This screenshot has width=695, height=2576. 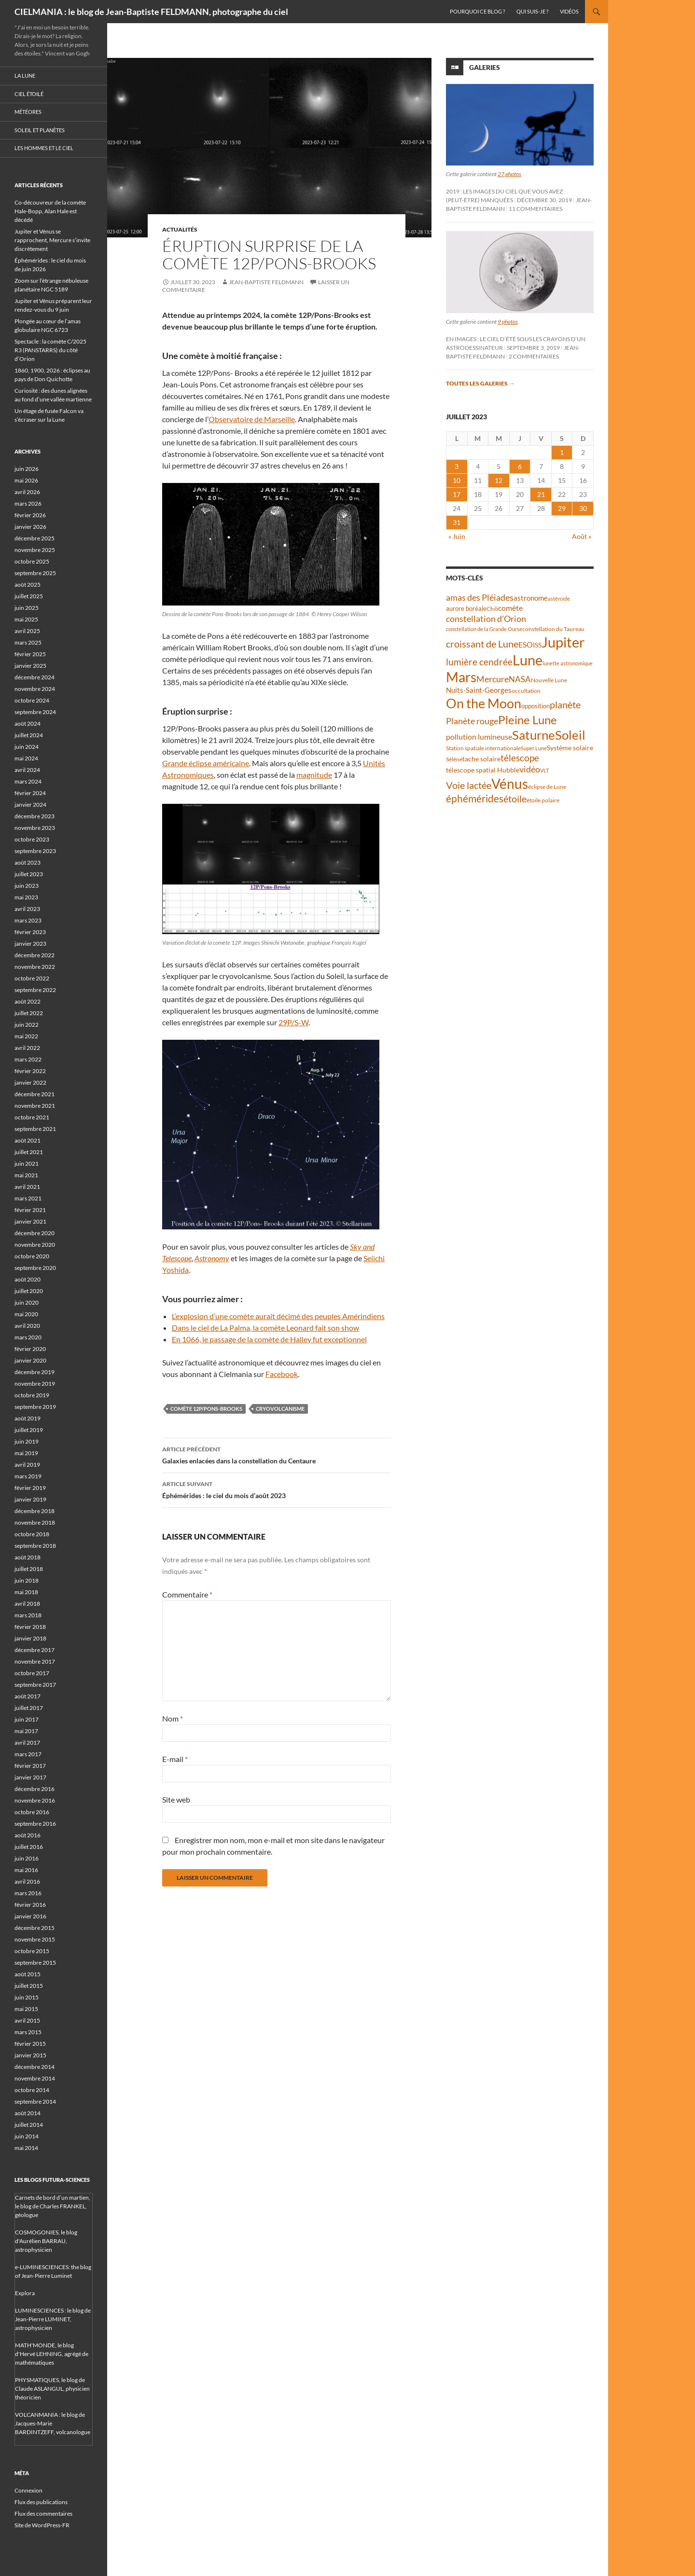 What do you see at coordinates (565, 704) in the screenshot?
I see `planète [planète (95 éléments)]` at bounding box center [565, 704].